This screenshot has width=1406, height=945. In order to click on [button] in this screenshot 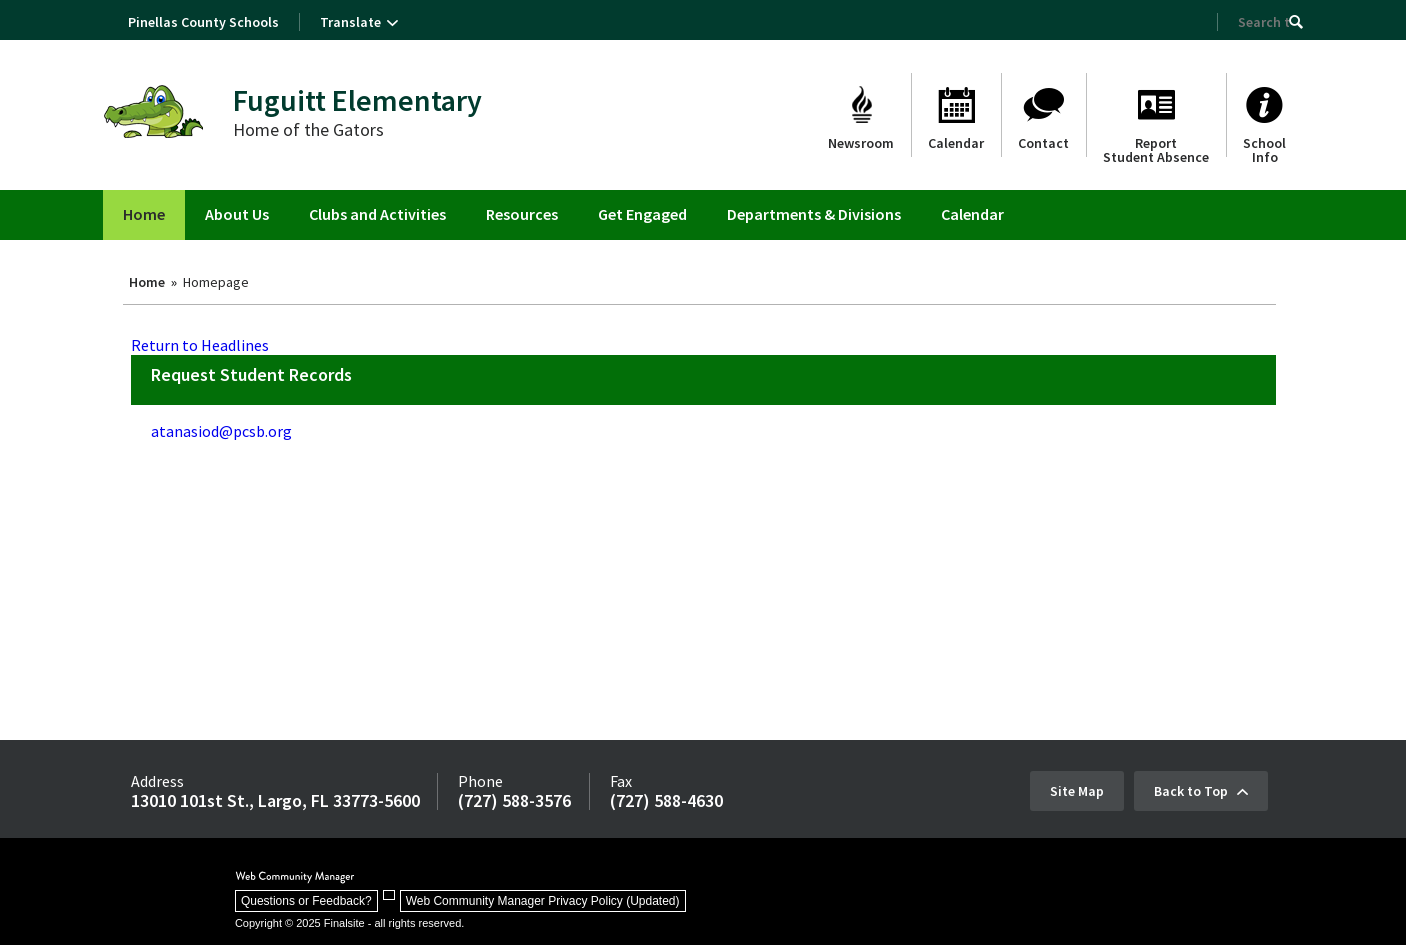, I will do `click(1296, 22)`.